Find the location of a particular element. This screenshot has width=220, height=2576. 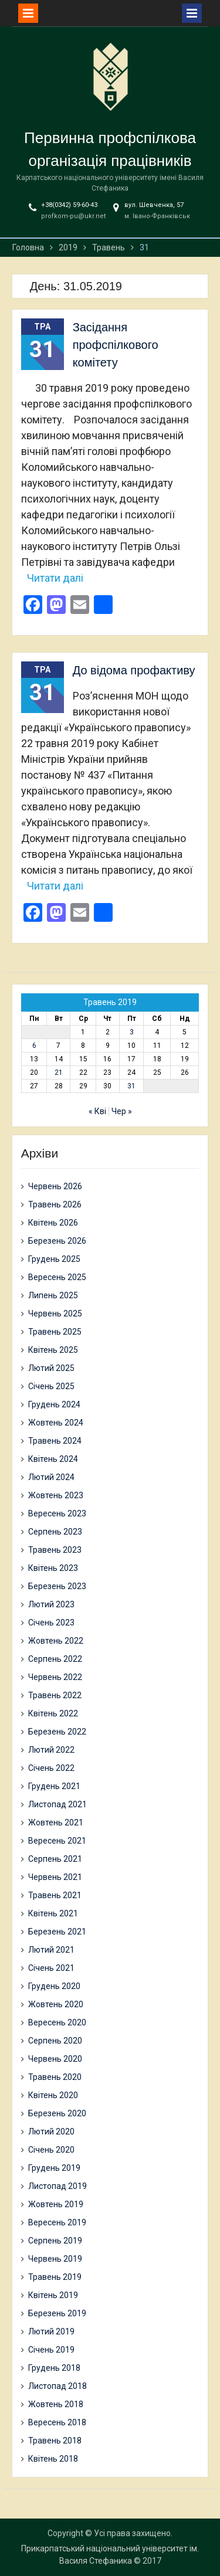

Березень 2019 is located at coordinates (57, 2313).